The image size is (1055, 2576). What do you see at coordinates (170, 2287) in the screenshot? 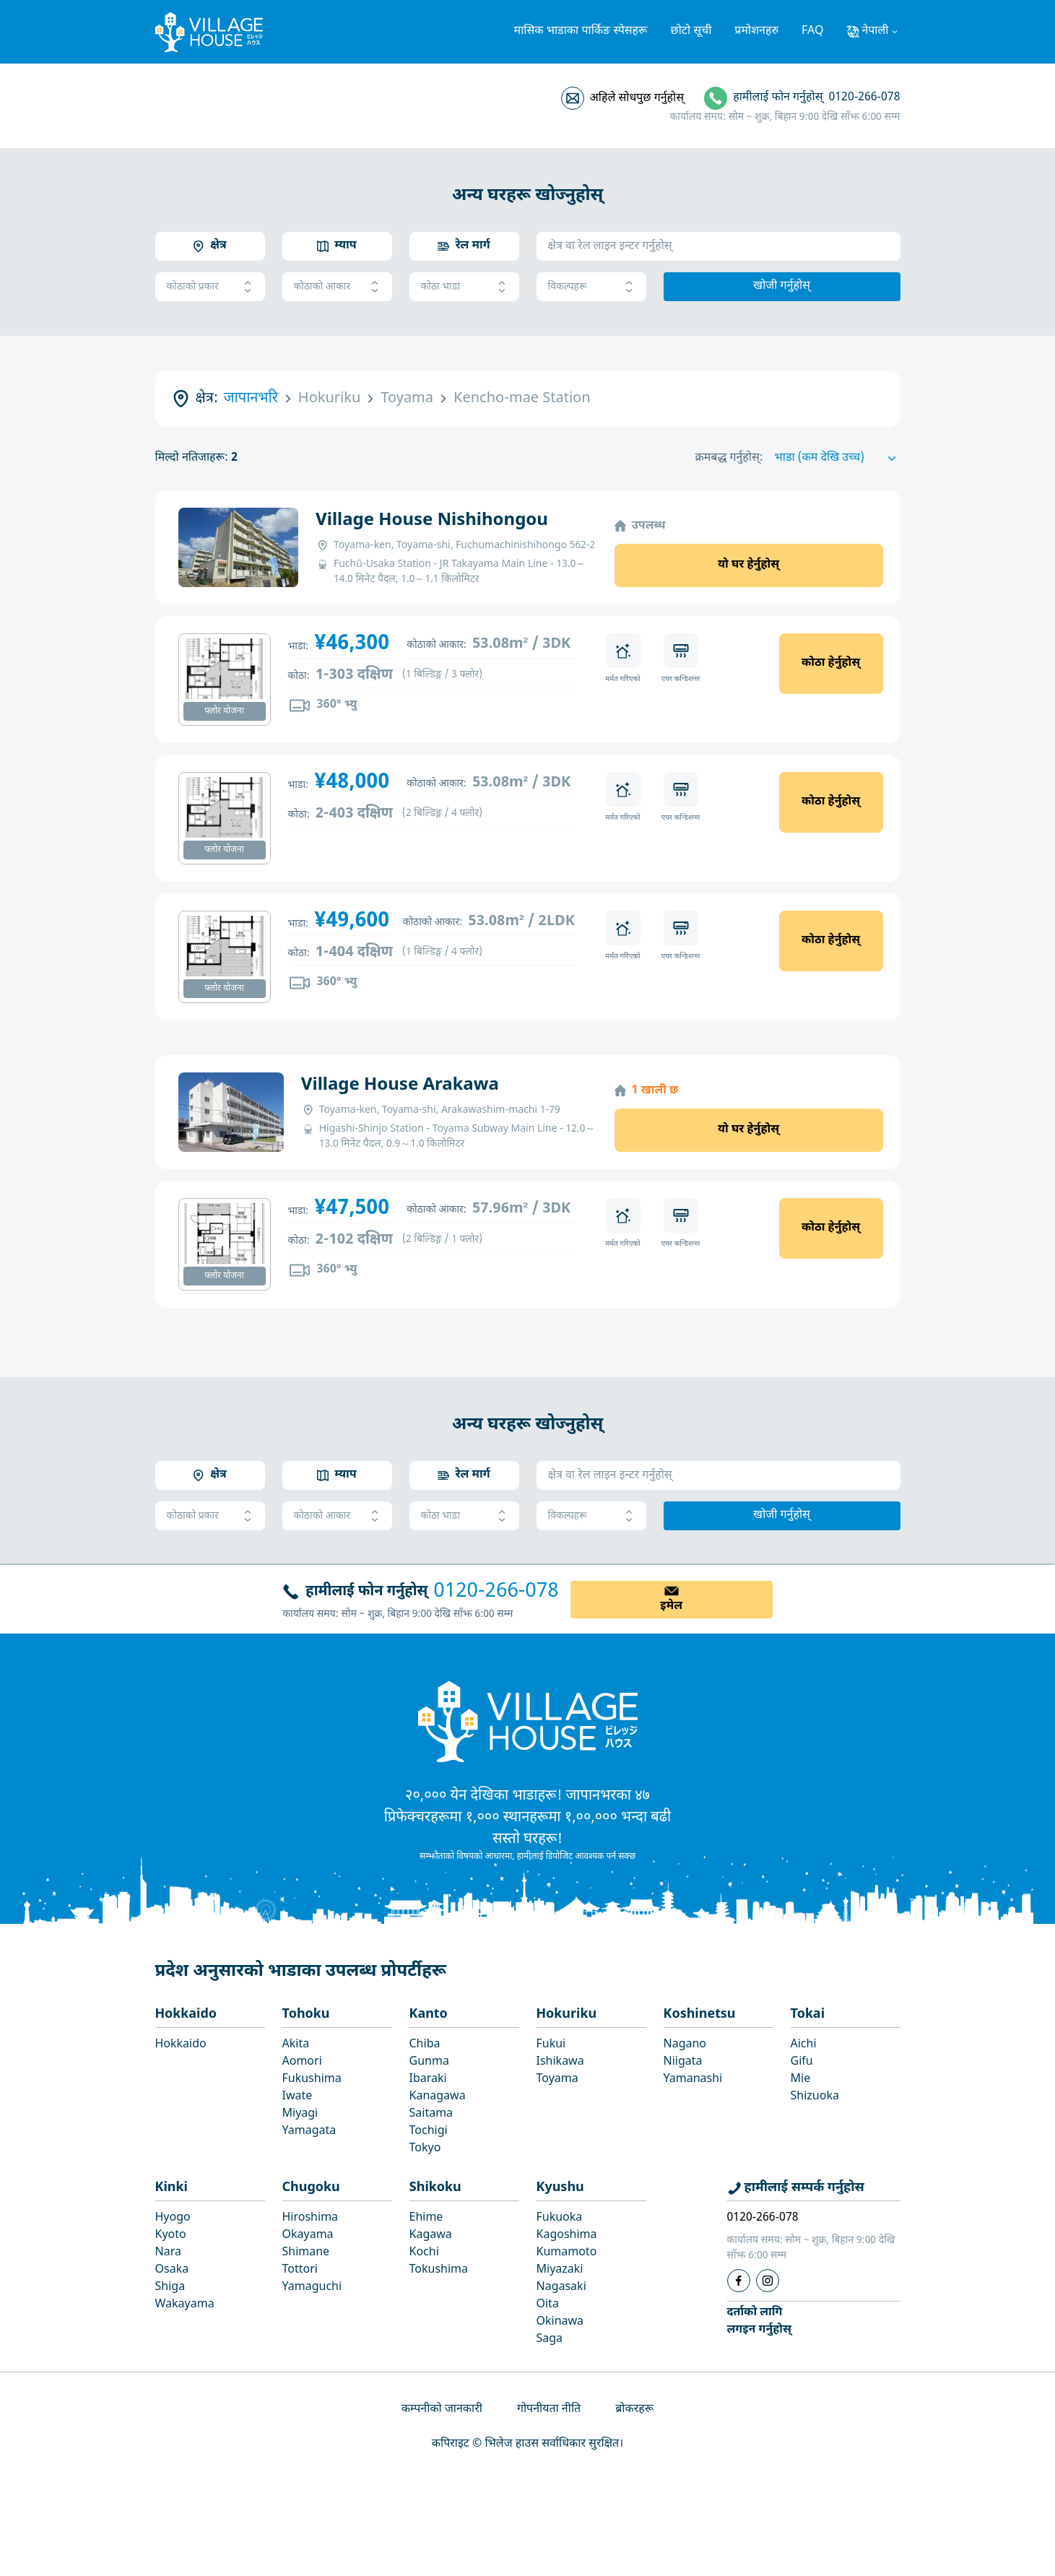
I see `Shiga` at bounding box center [170, 2287].